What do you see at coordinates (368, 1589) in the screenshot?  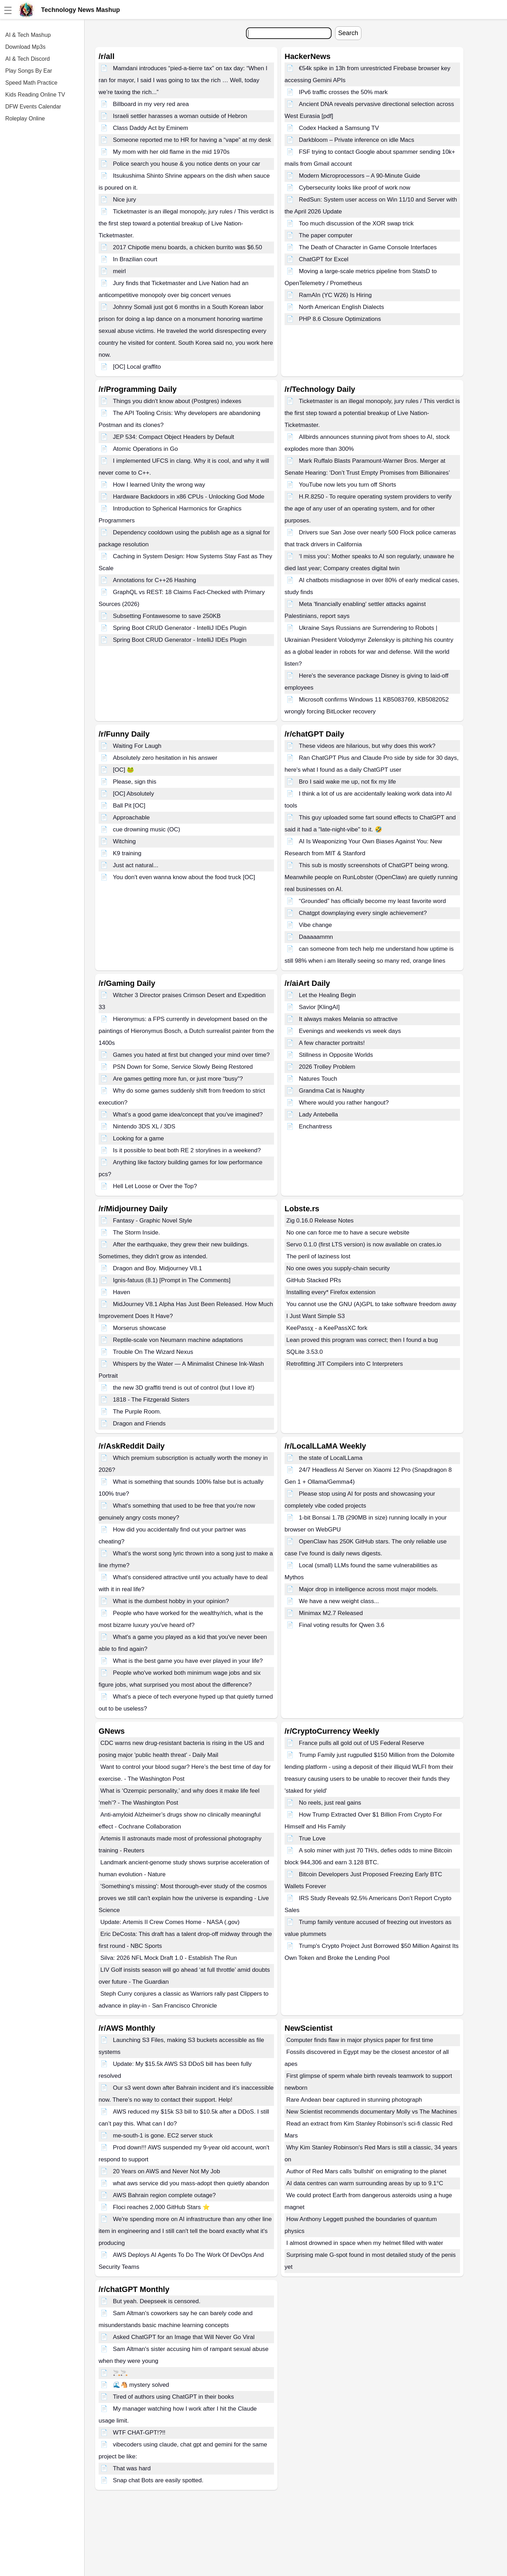 I see `Major drop in intelligence across most major models.` at bounding box center [368, 1589].